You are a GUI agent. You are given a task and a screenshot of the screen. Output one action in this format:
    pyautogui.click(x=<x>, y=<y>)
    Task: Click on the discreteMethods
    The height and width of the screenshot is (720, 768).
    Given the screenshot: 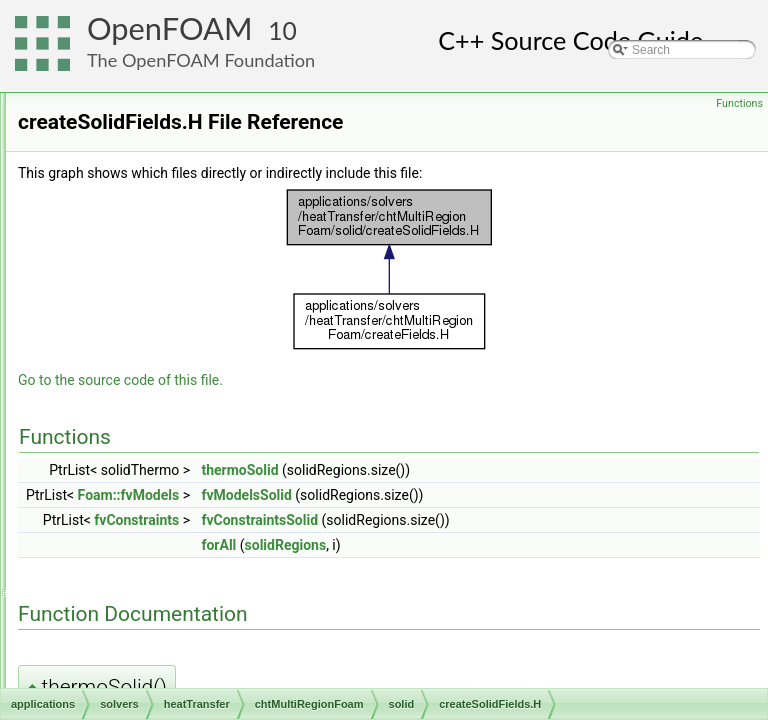 What is the action you would take?
    pyautogui.click(x=142, y=181)
    